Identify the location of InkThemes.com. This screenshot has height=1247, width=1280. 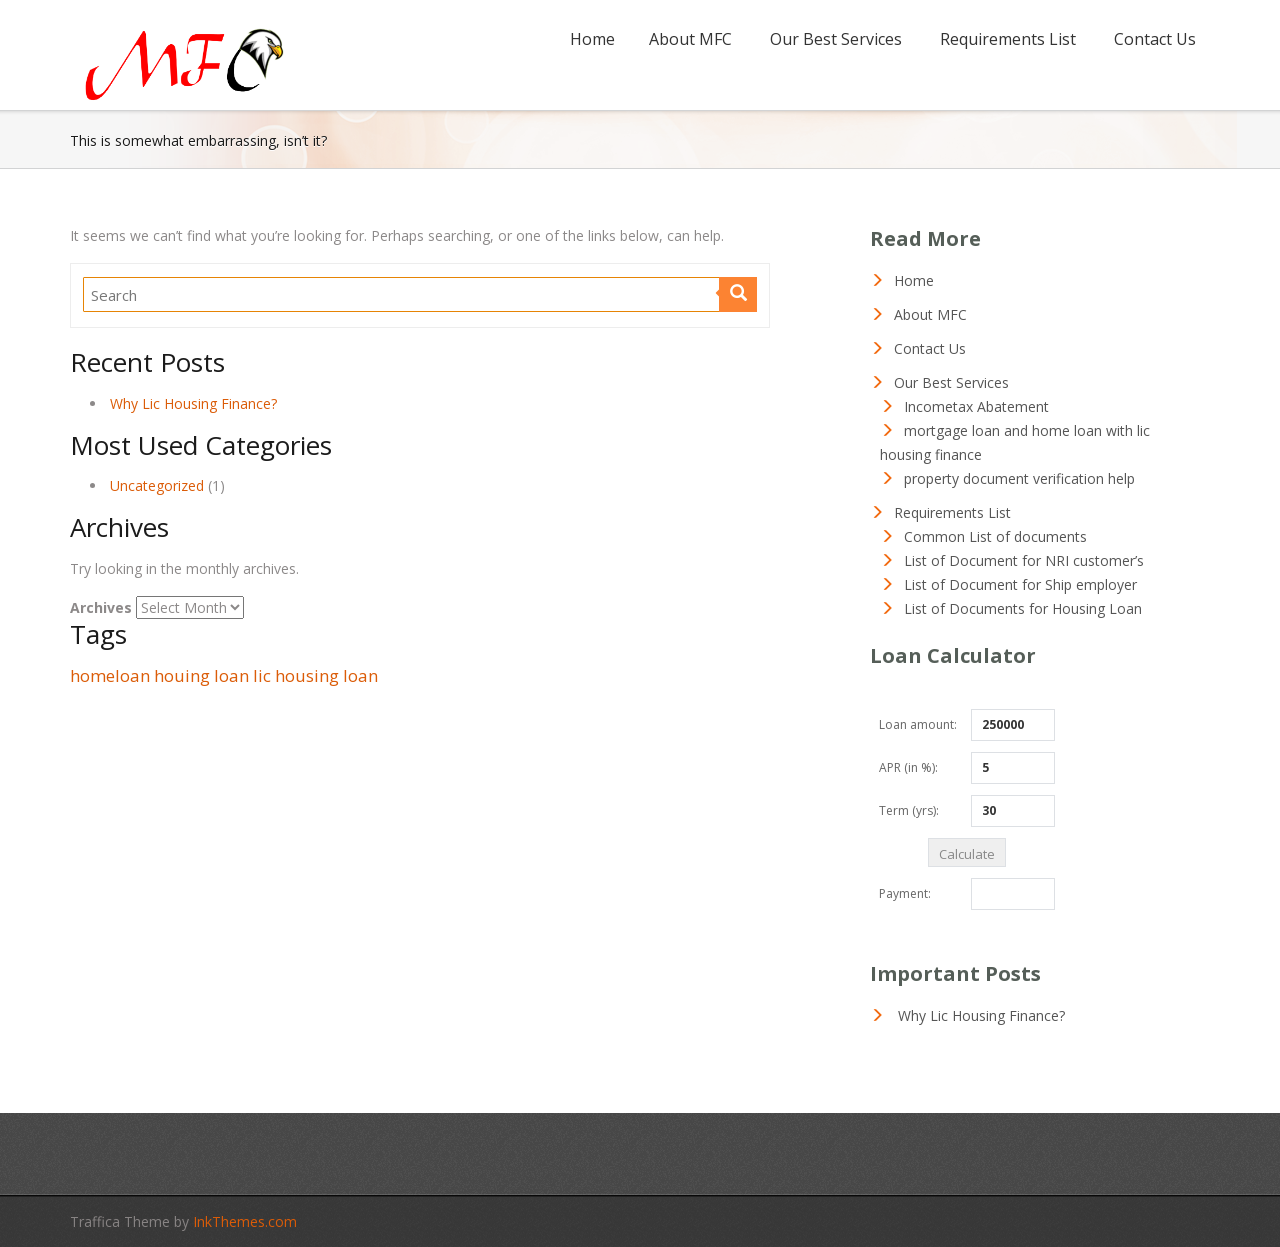
(245, 1221).